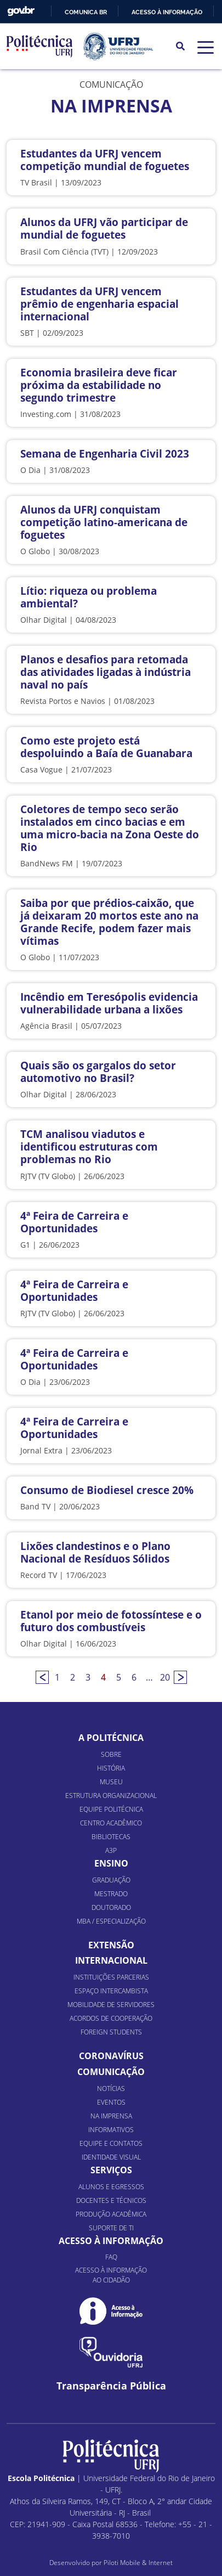 Image resolution: width=222 pixels, height=2576 pixels. What do you see at coordinates (111, 2228) in the screenshot?
I see `Suporte de TI` at bounding box center [111, 2228].